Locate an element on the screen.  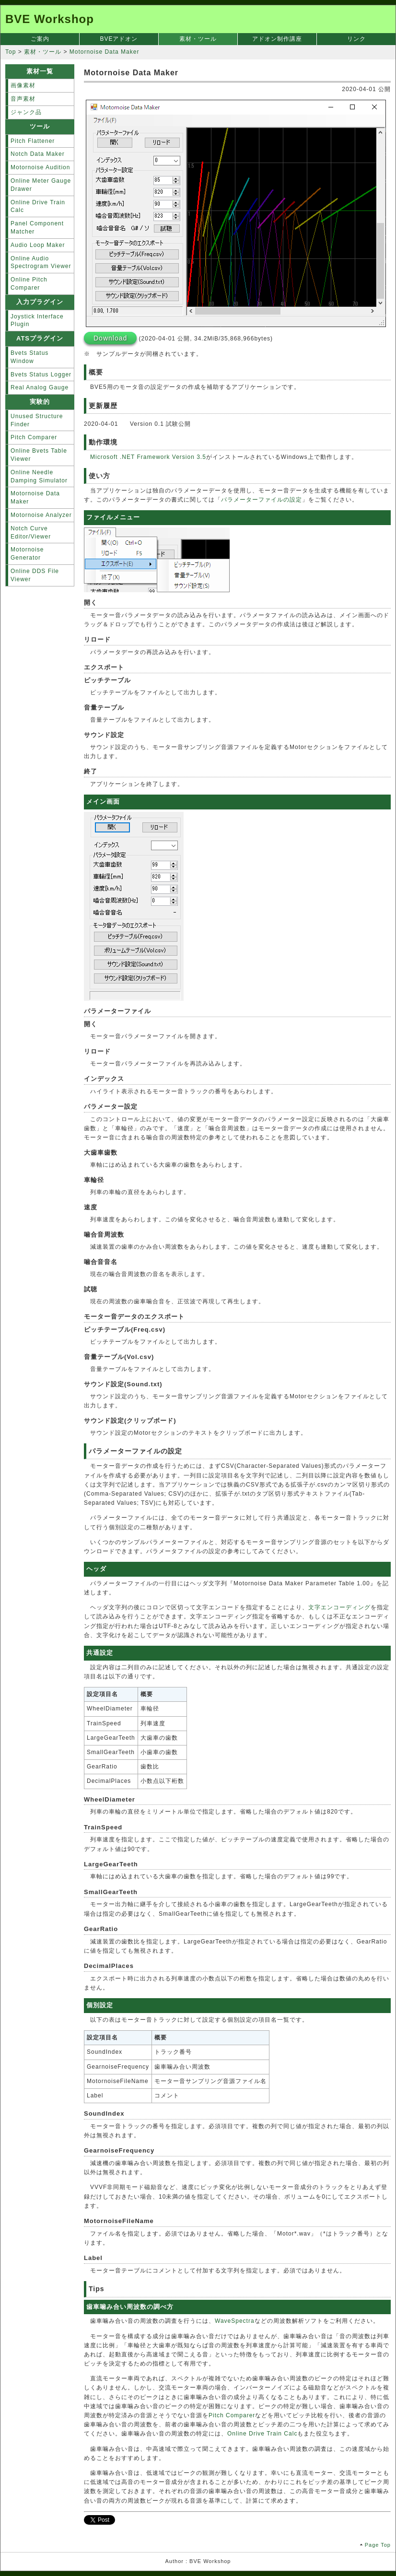
Online Drive Train Calc is located at coordinates (262, 2433).